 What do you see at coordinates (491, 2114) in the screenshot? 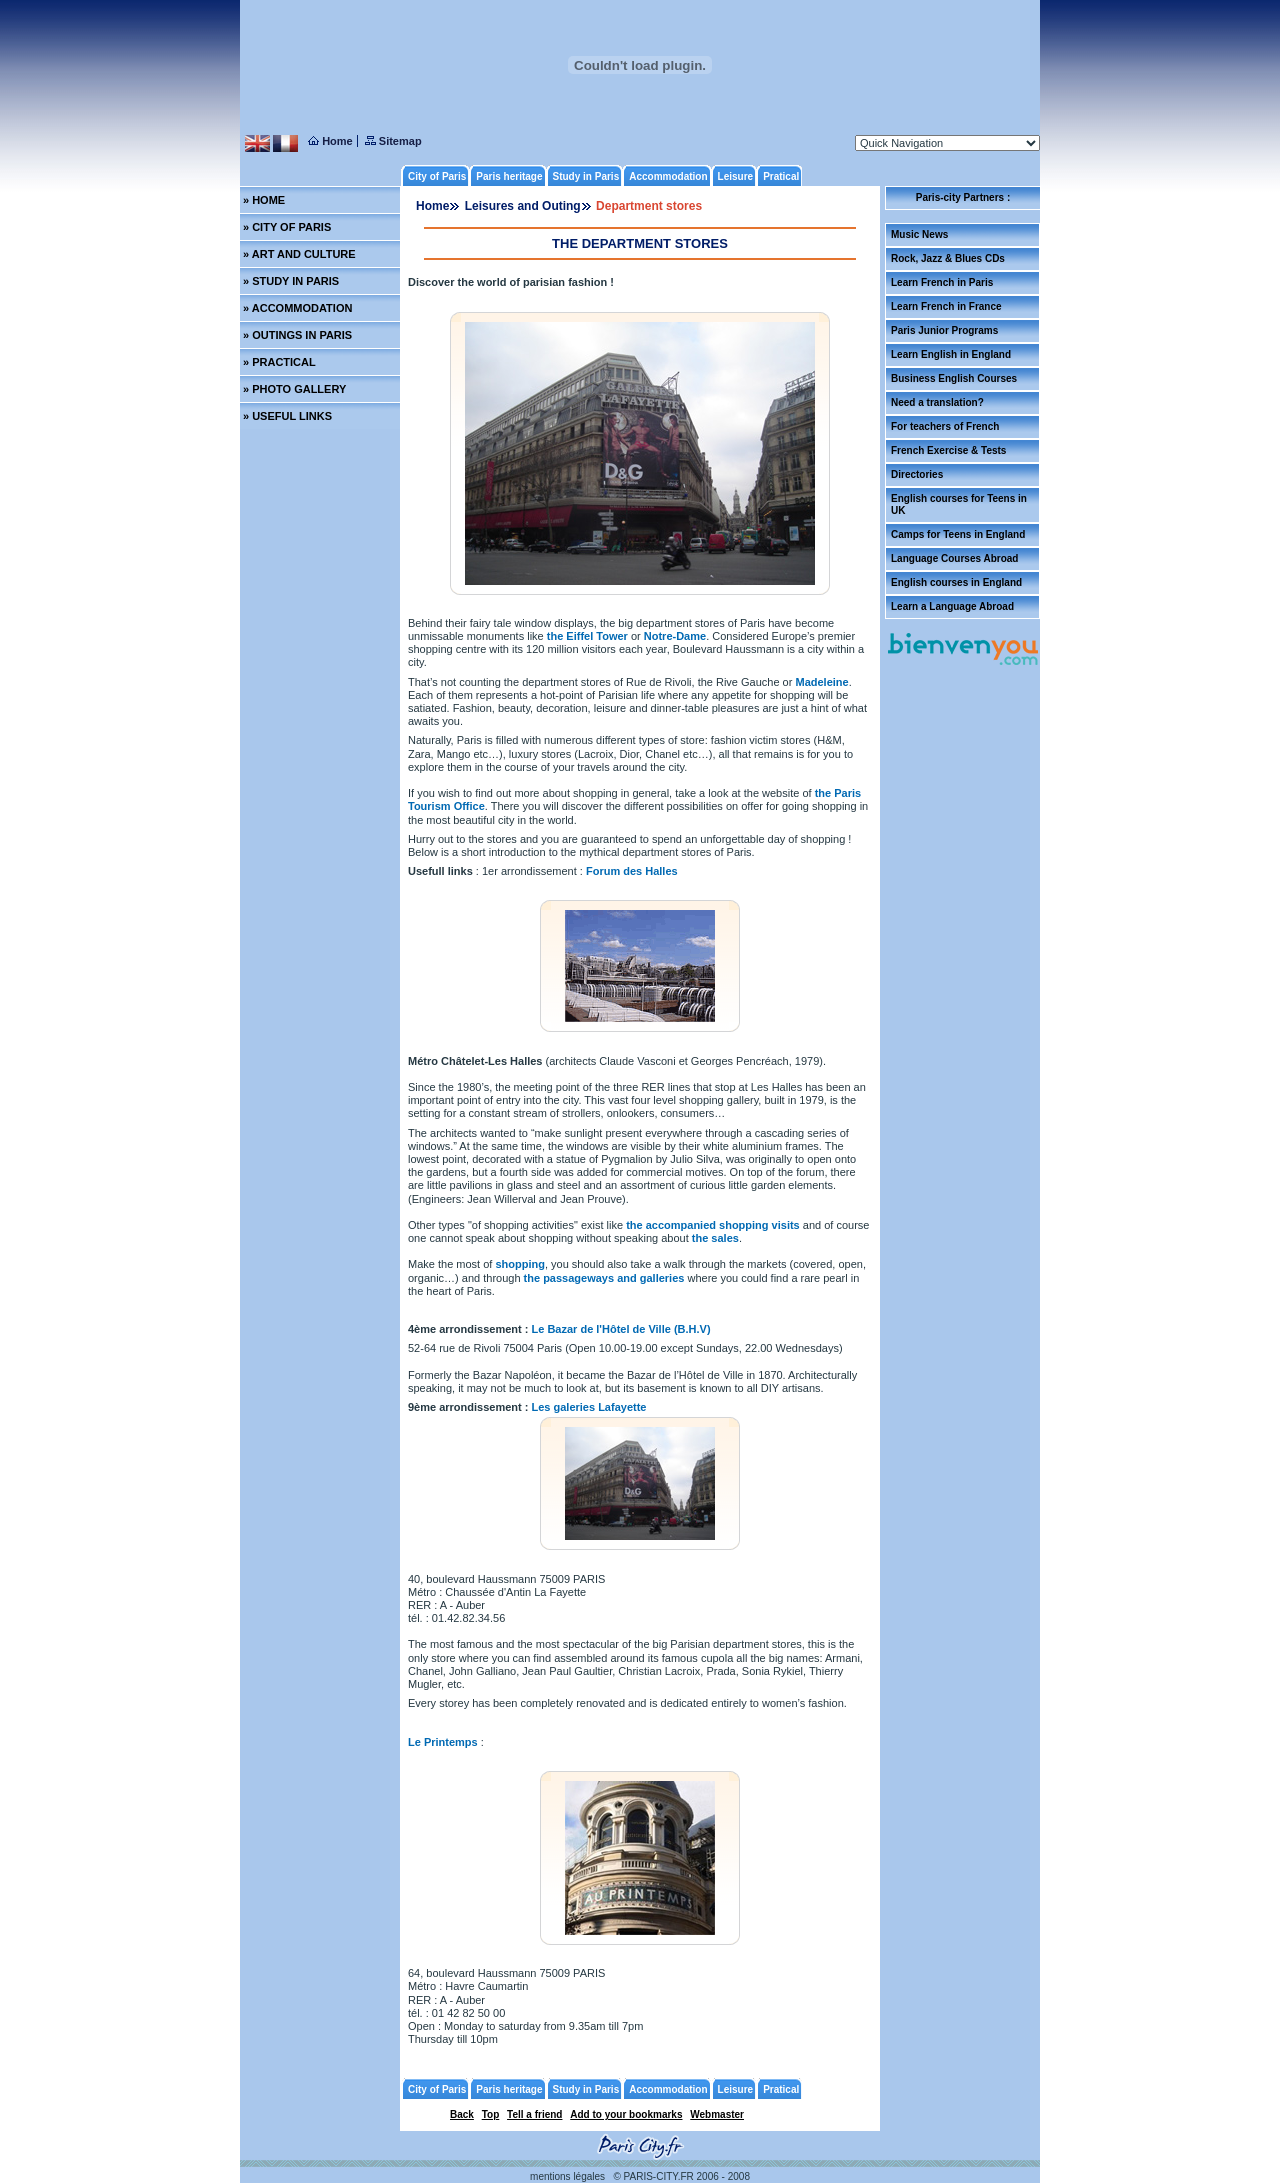
I see `Top` at bounding box center [491, 2114].